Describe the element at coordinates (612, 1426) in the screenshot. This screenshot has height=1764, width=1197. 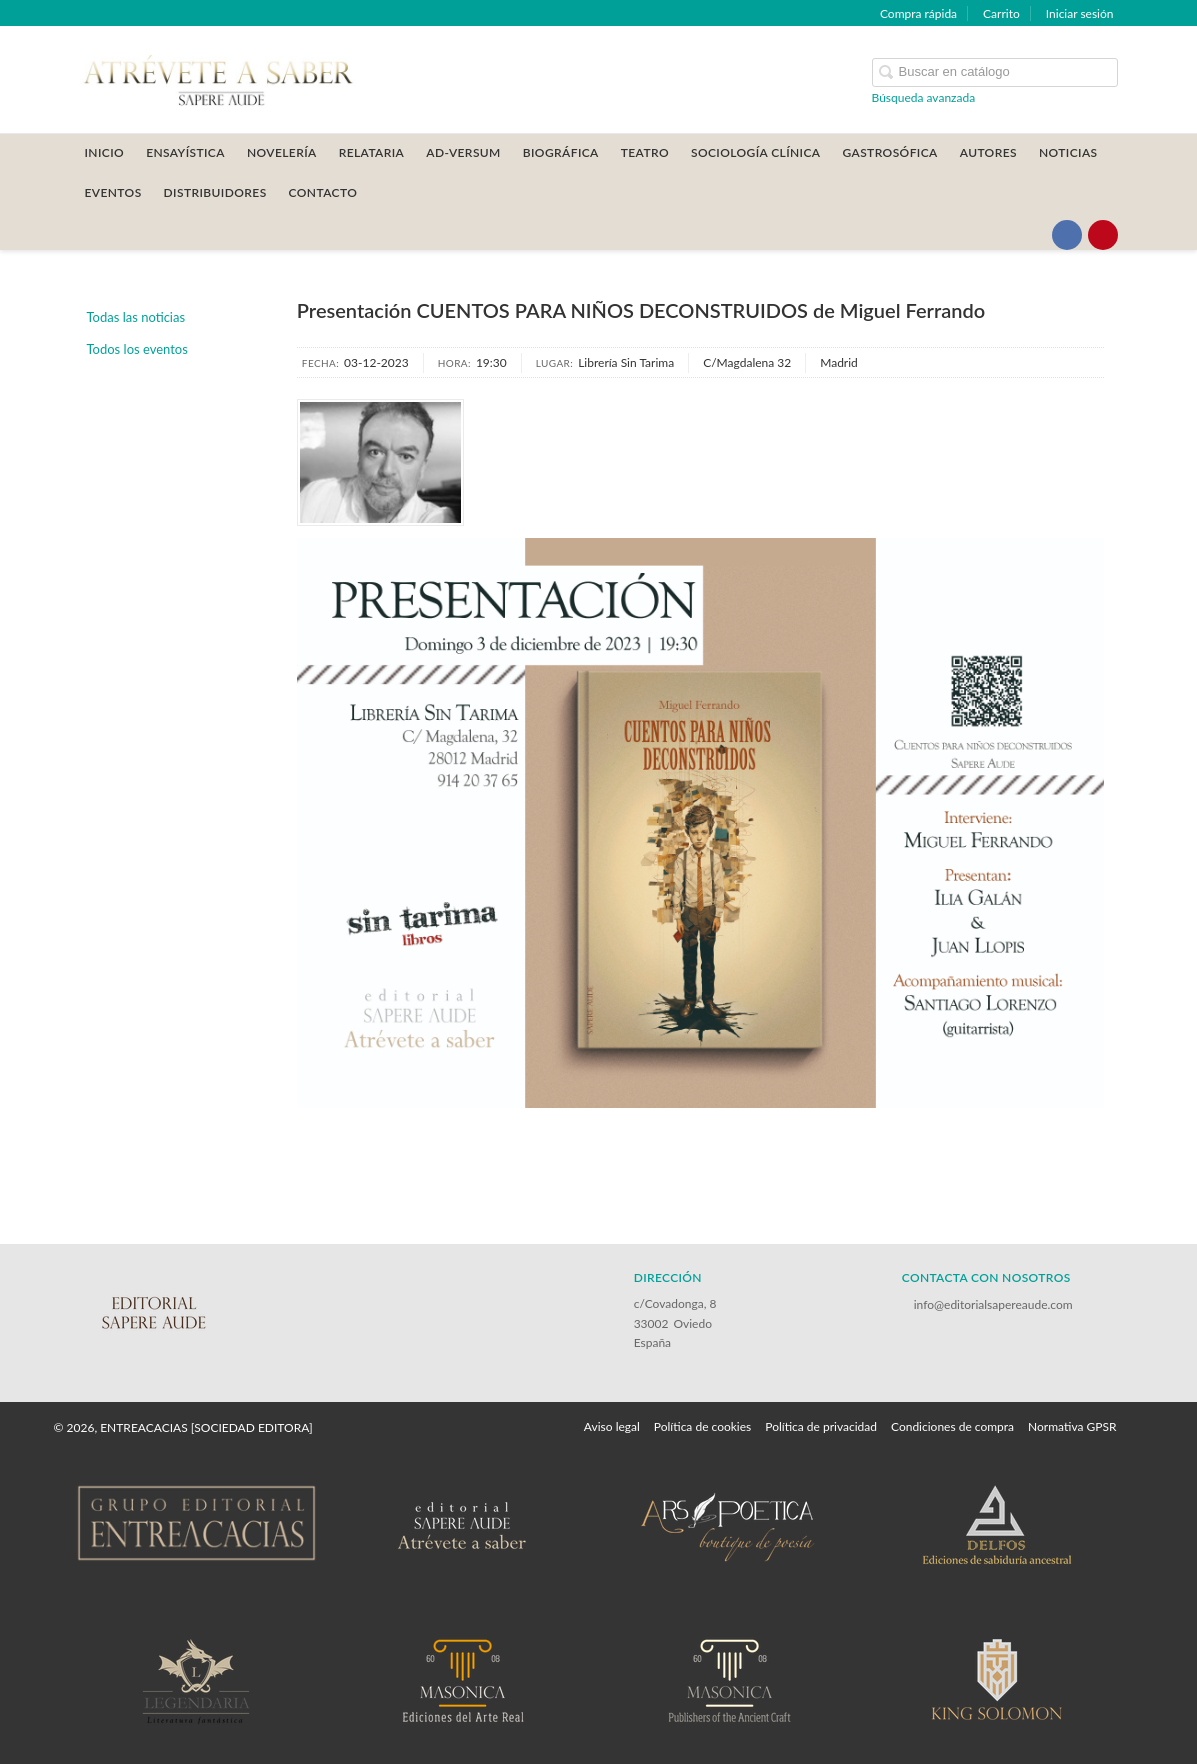
I see `Aviso legal` at that location.